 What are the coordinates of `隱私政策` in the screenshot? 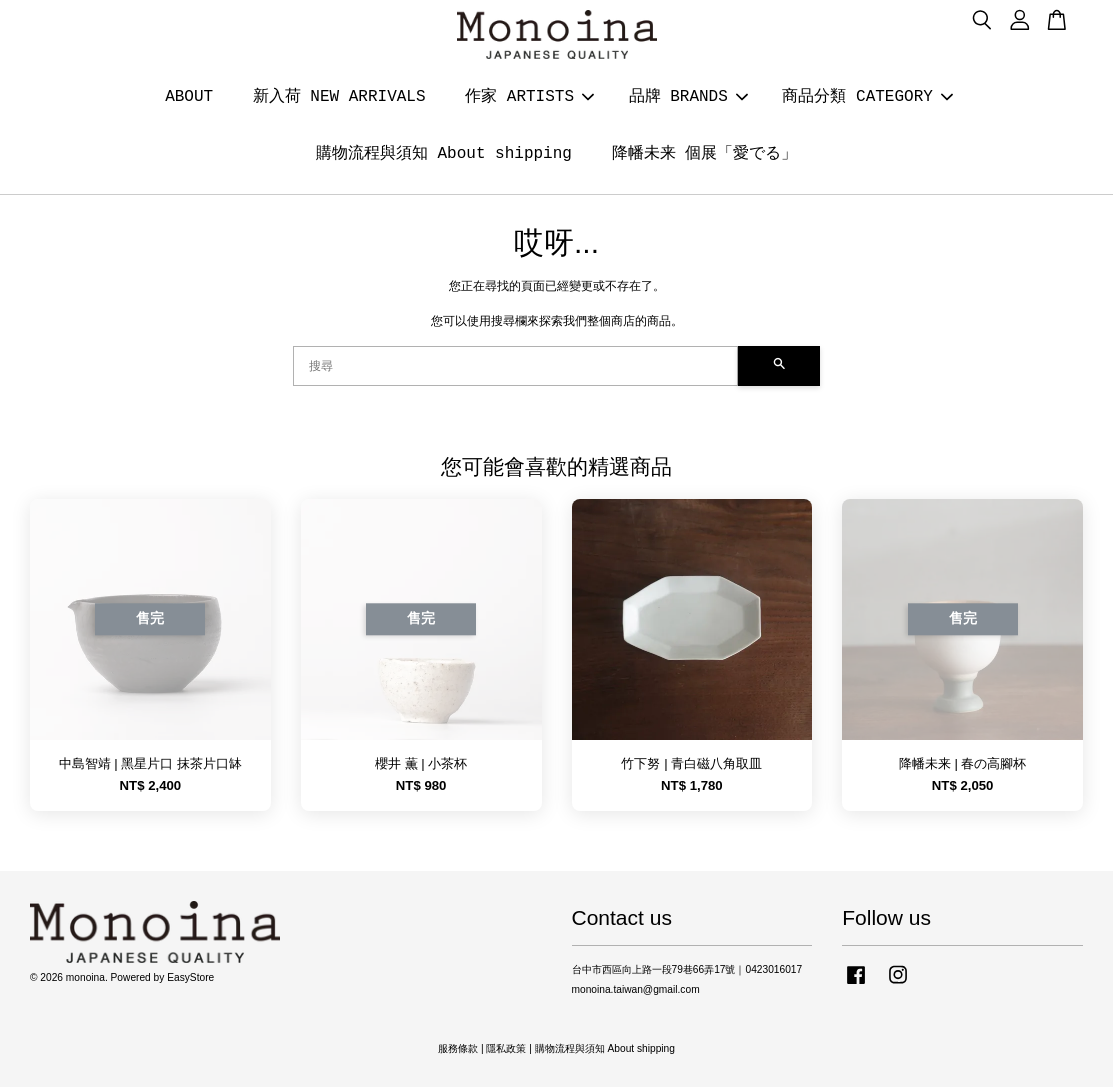 It's located at (506, 1048).